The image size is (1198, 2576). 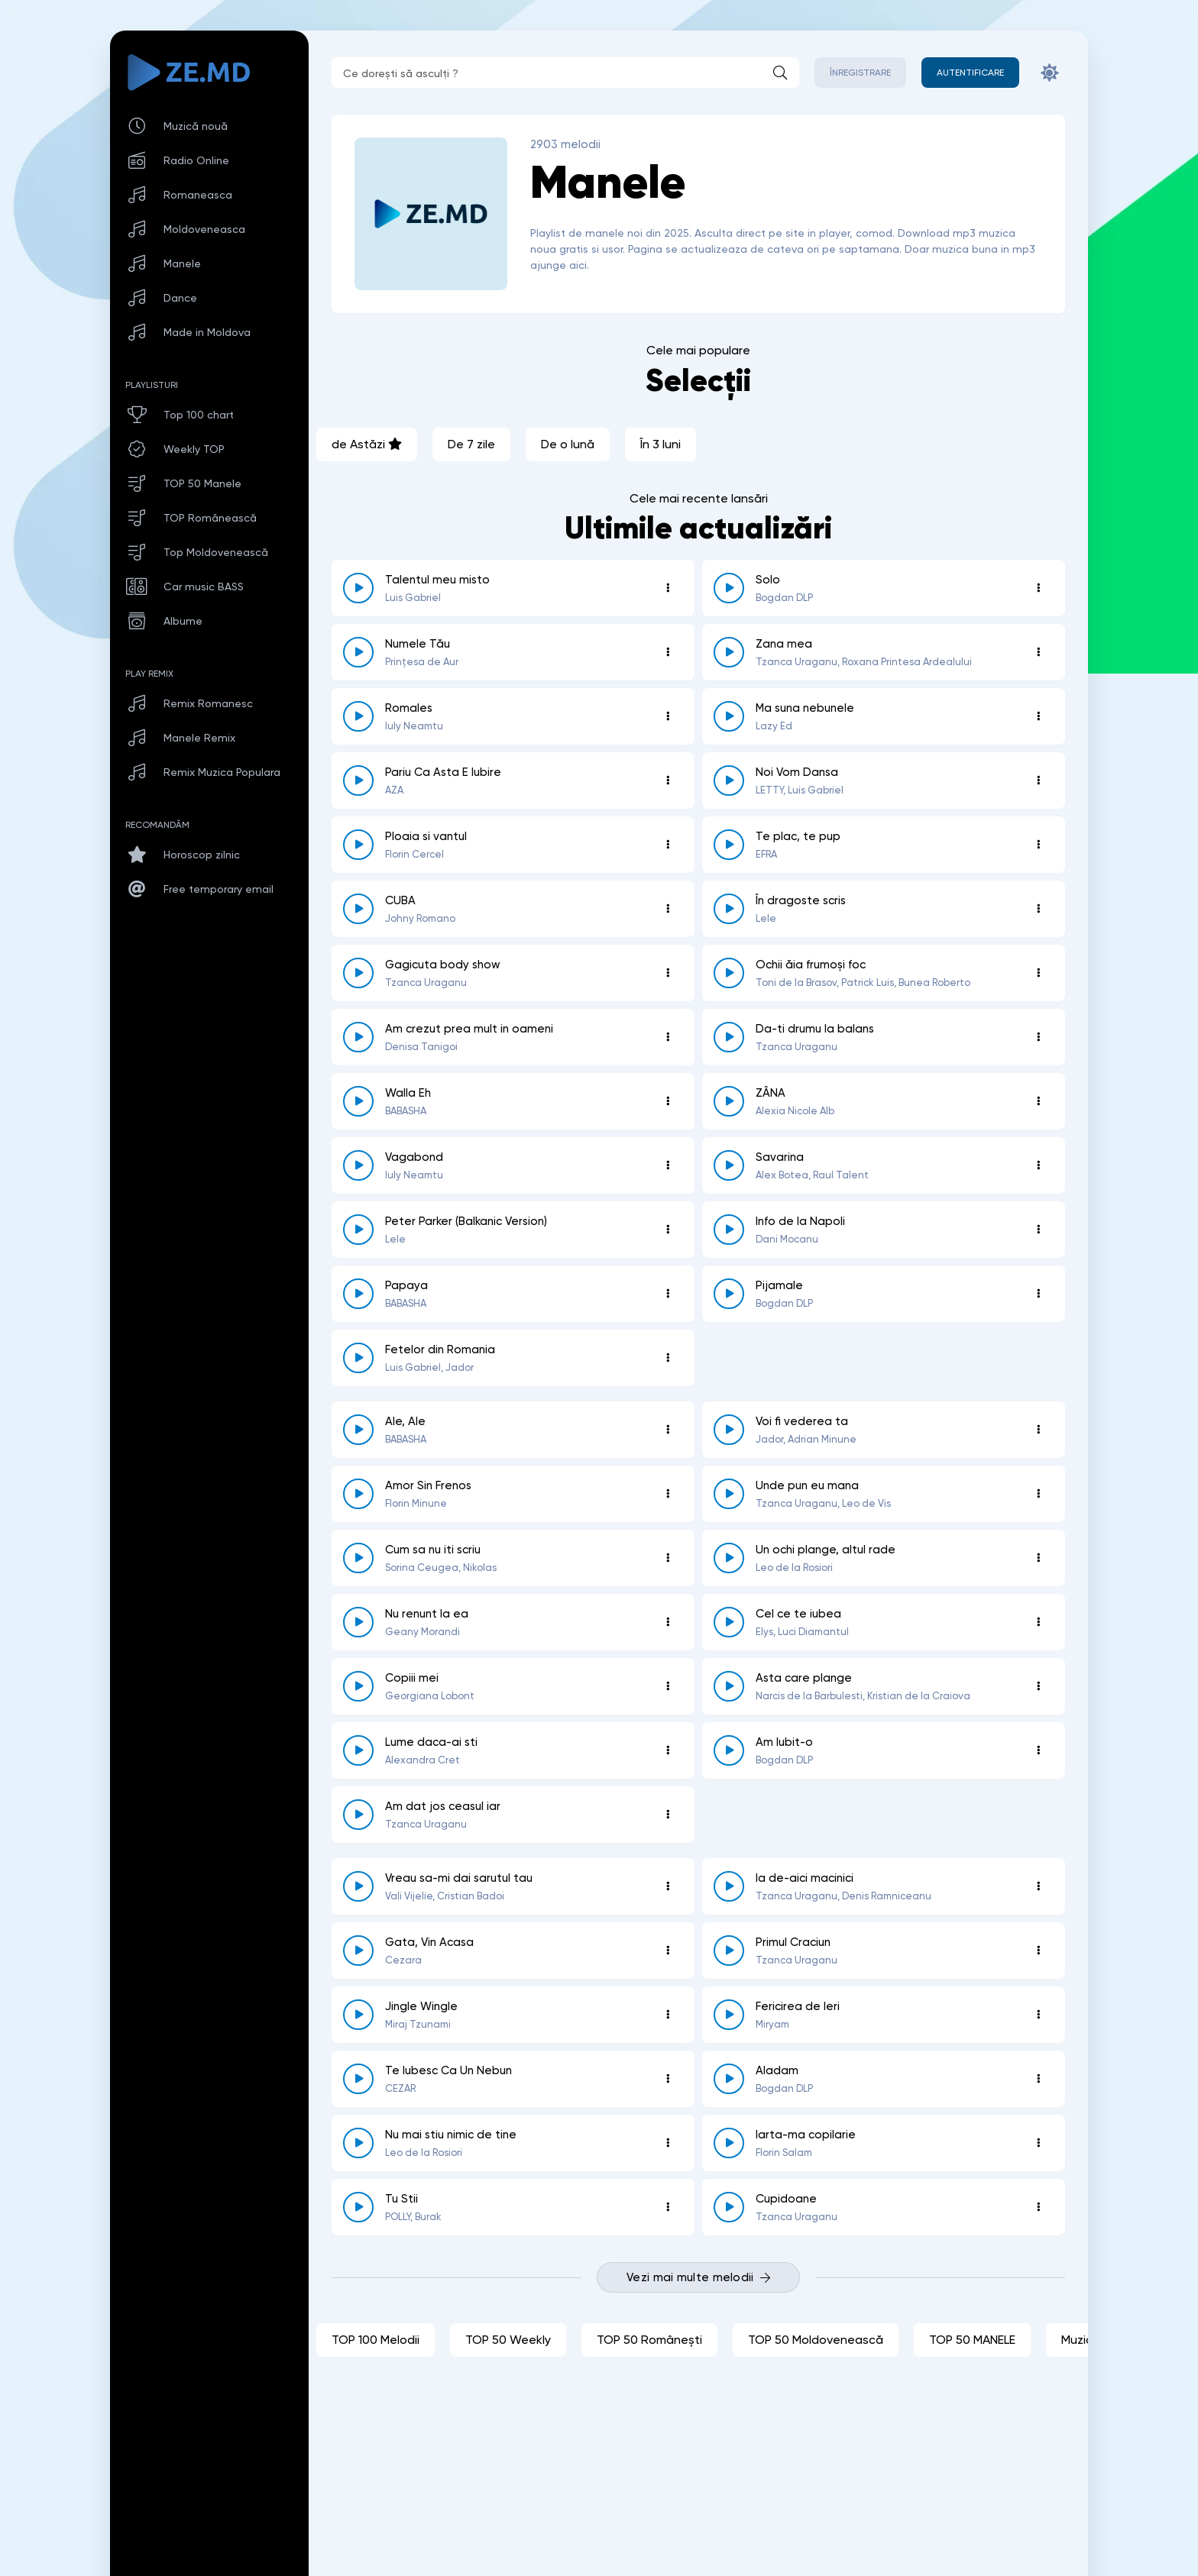 I want to click on [Opțiuni 8810], so click(x=1038, y=1165).